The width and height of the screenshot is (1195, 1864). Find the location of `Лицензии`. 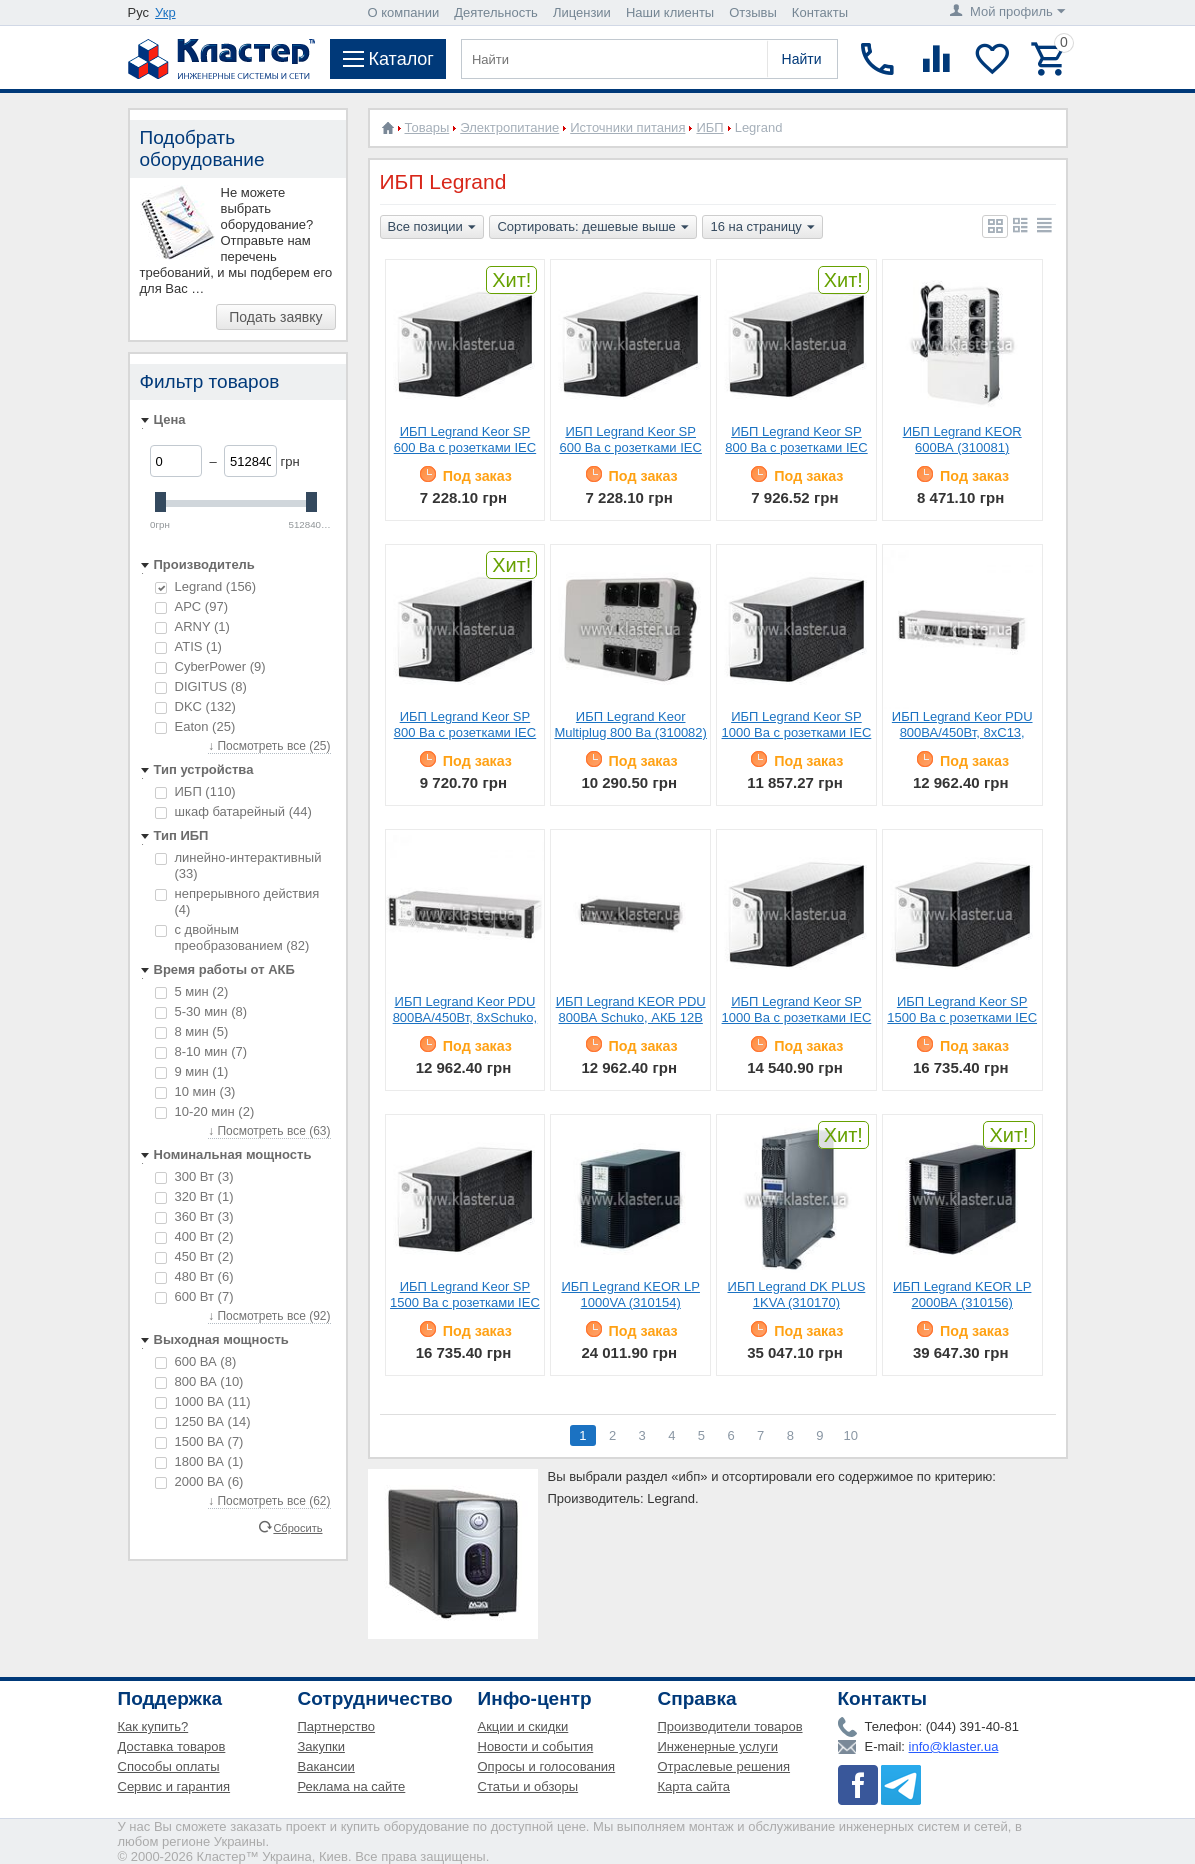

Лицензии is located at coordinates (582, 12).